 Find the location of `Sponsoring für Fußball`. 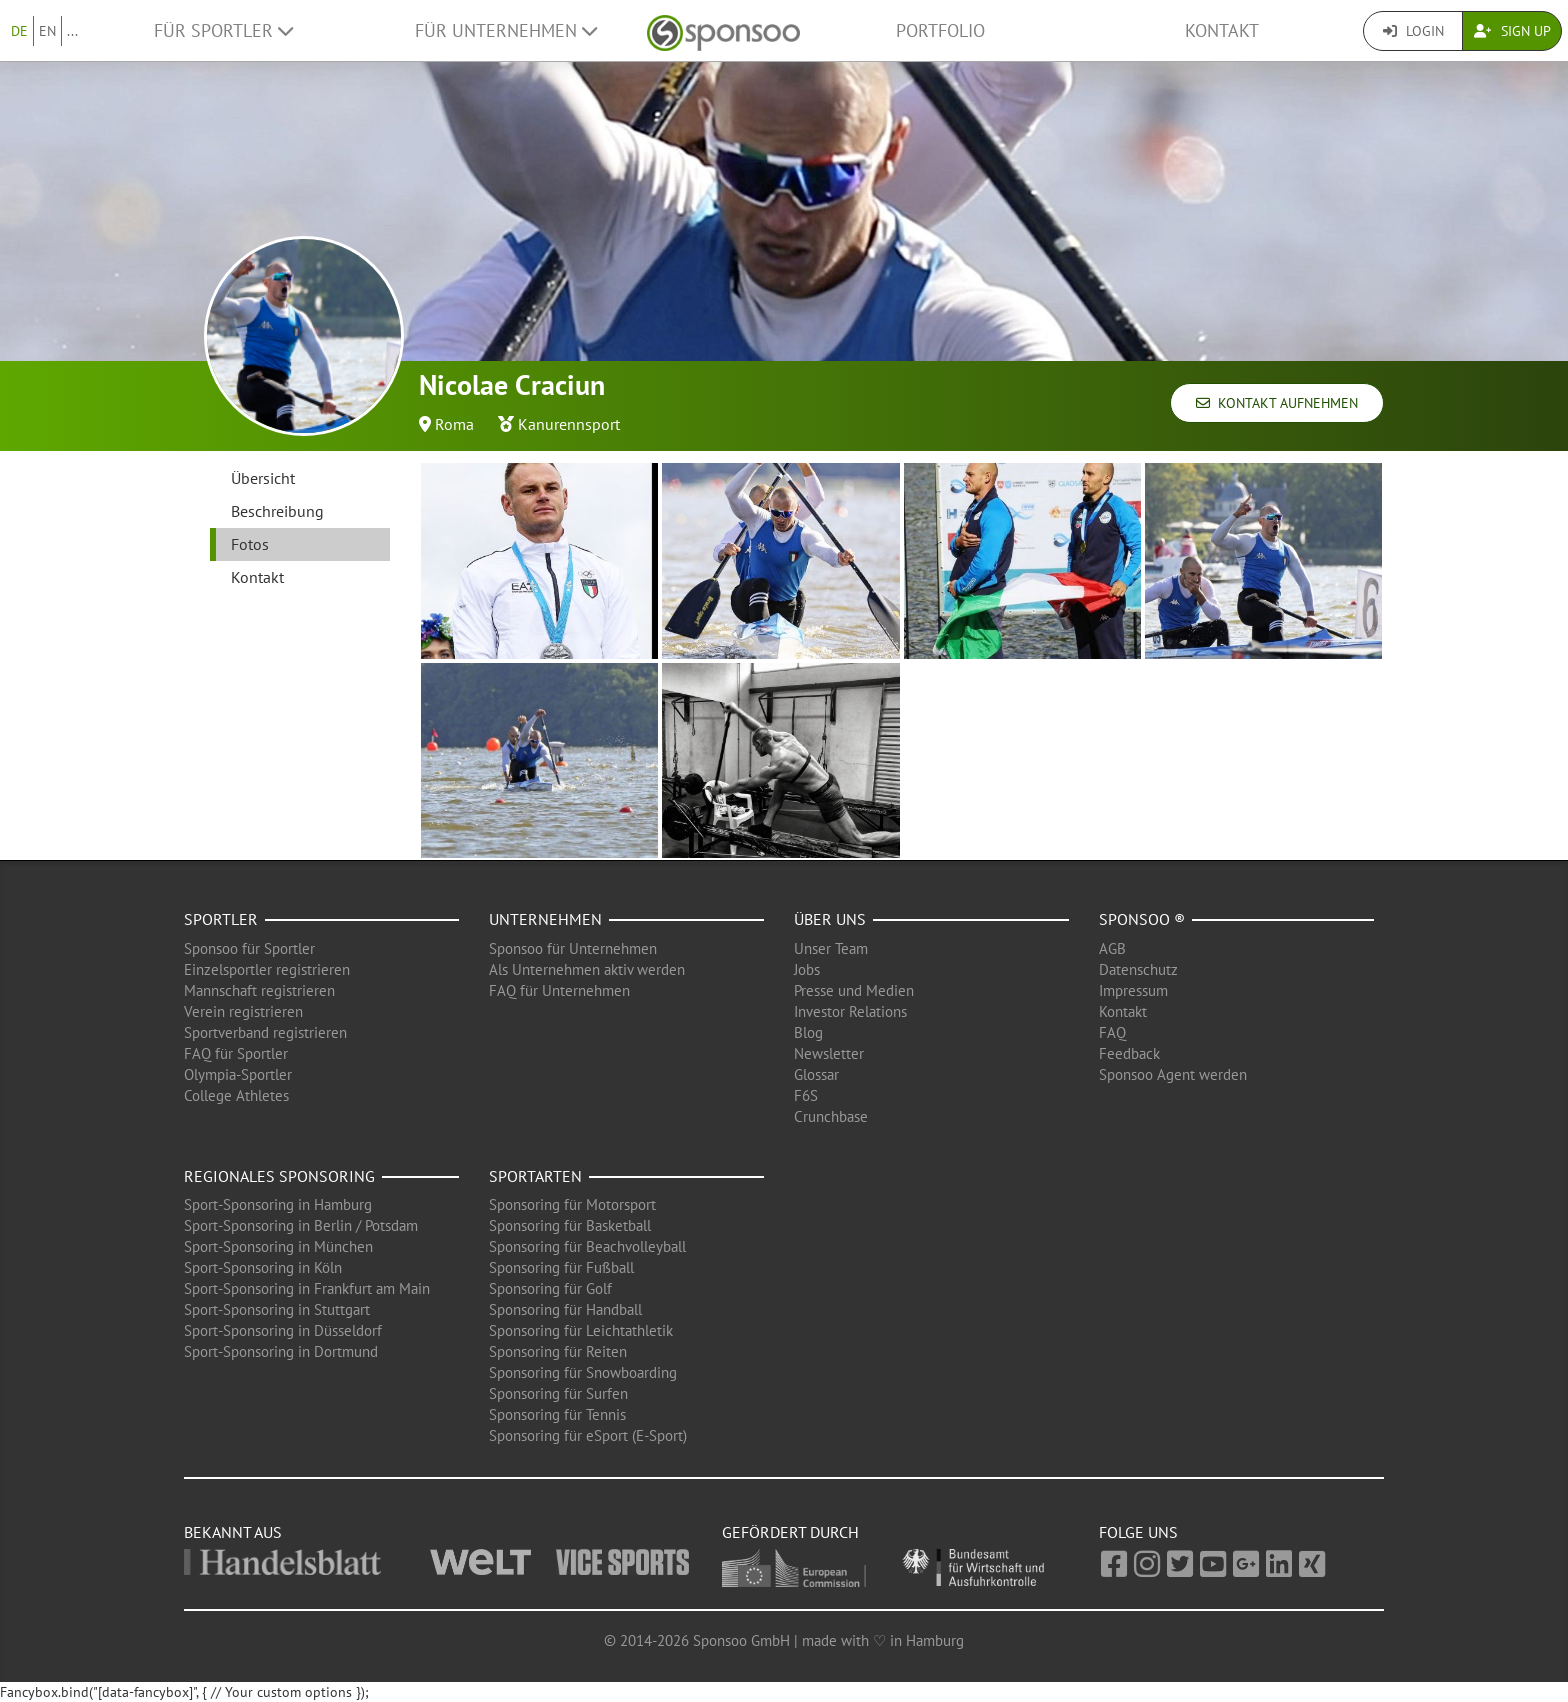

Sponsoring für Fußball is located at coordinates (561, 1267).